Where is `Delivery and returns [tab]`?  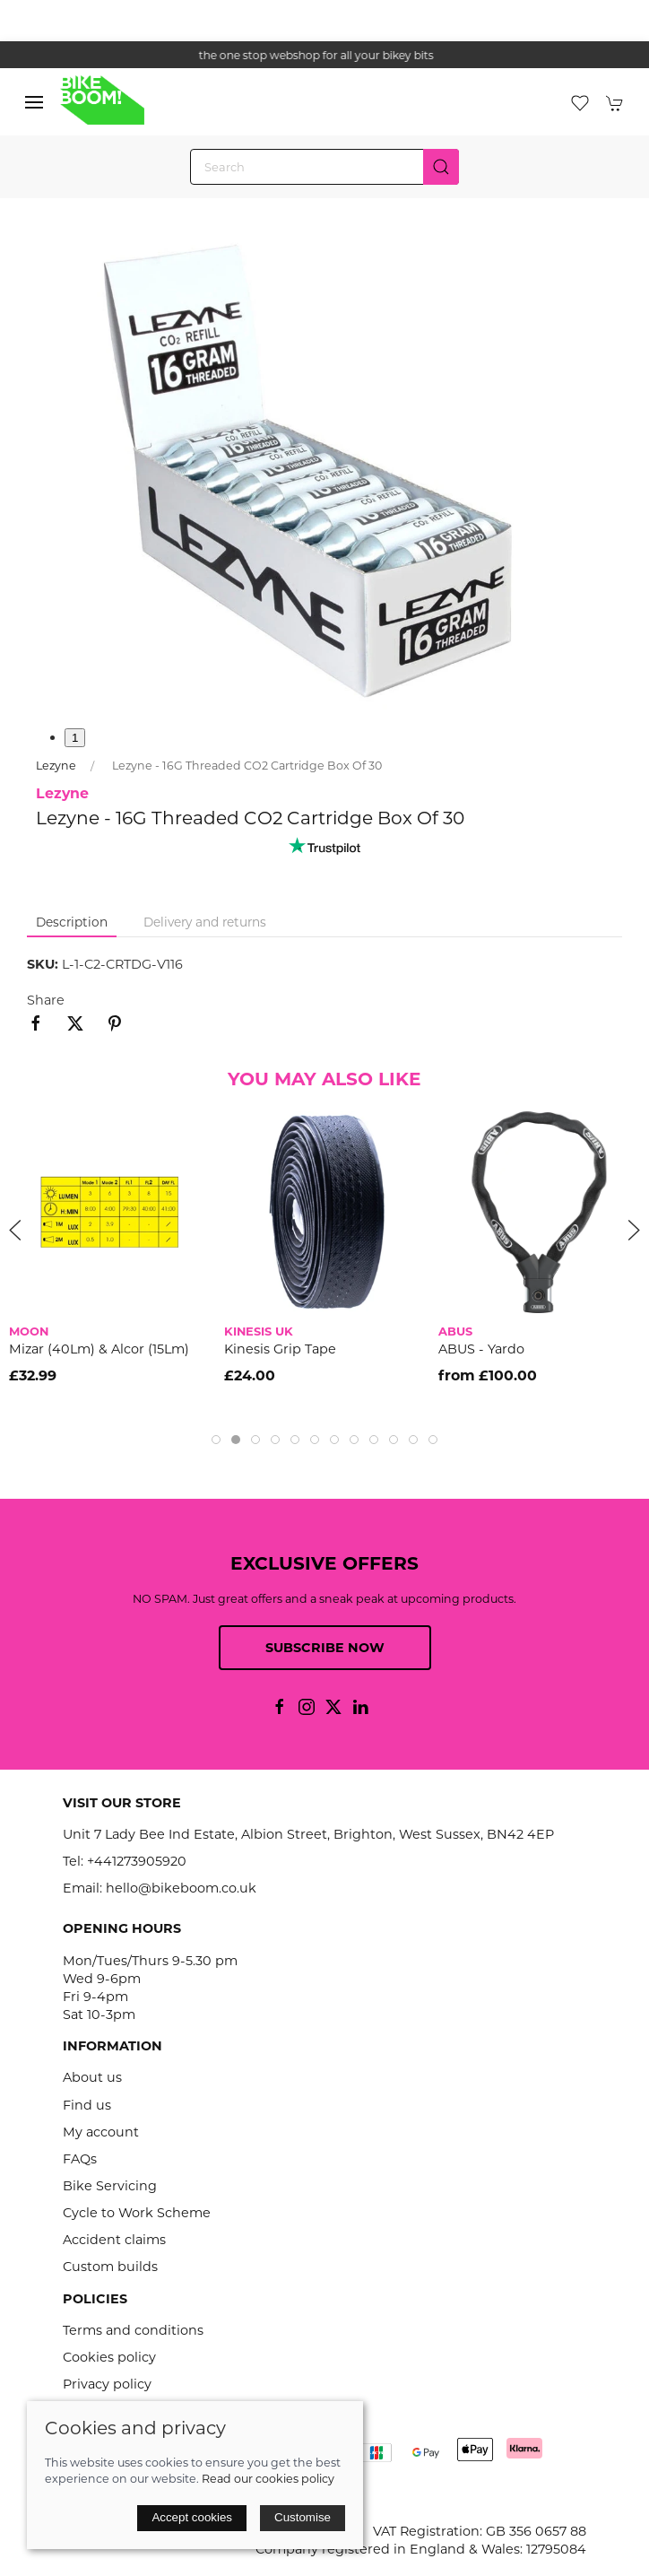 Delivery and returns [tab] is located at coordinates (204, 922).